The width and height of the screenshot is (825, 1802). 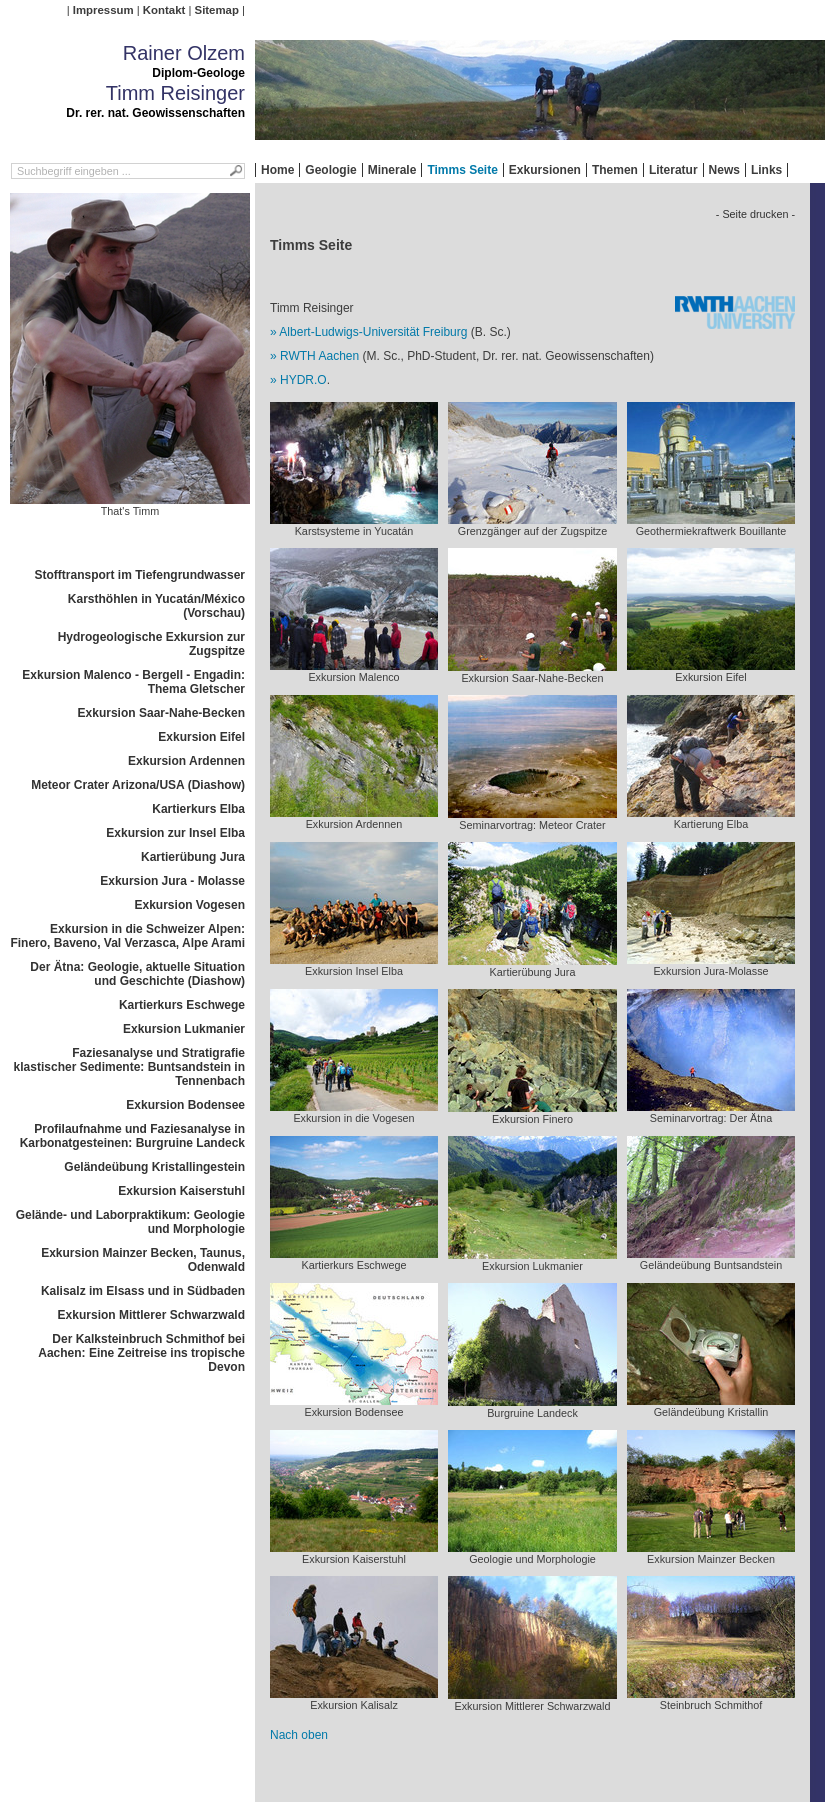 What do you see at coordinates (615, 170) in the screenshot?
I see `Themen` at bounding box center [615, 170].